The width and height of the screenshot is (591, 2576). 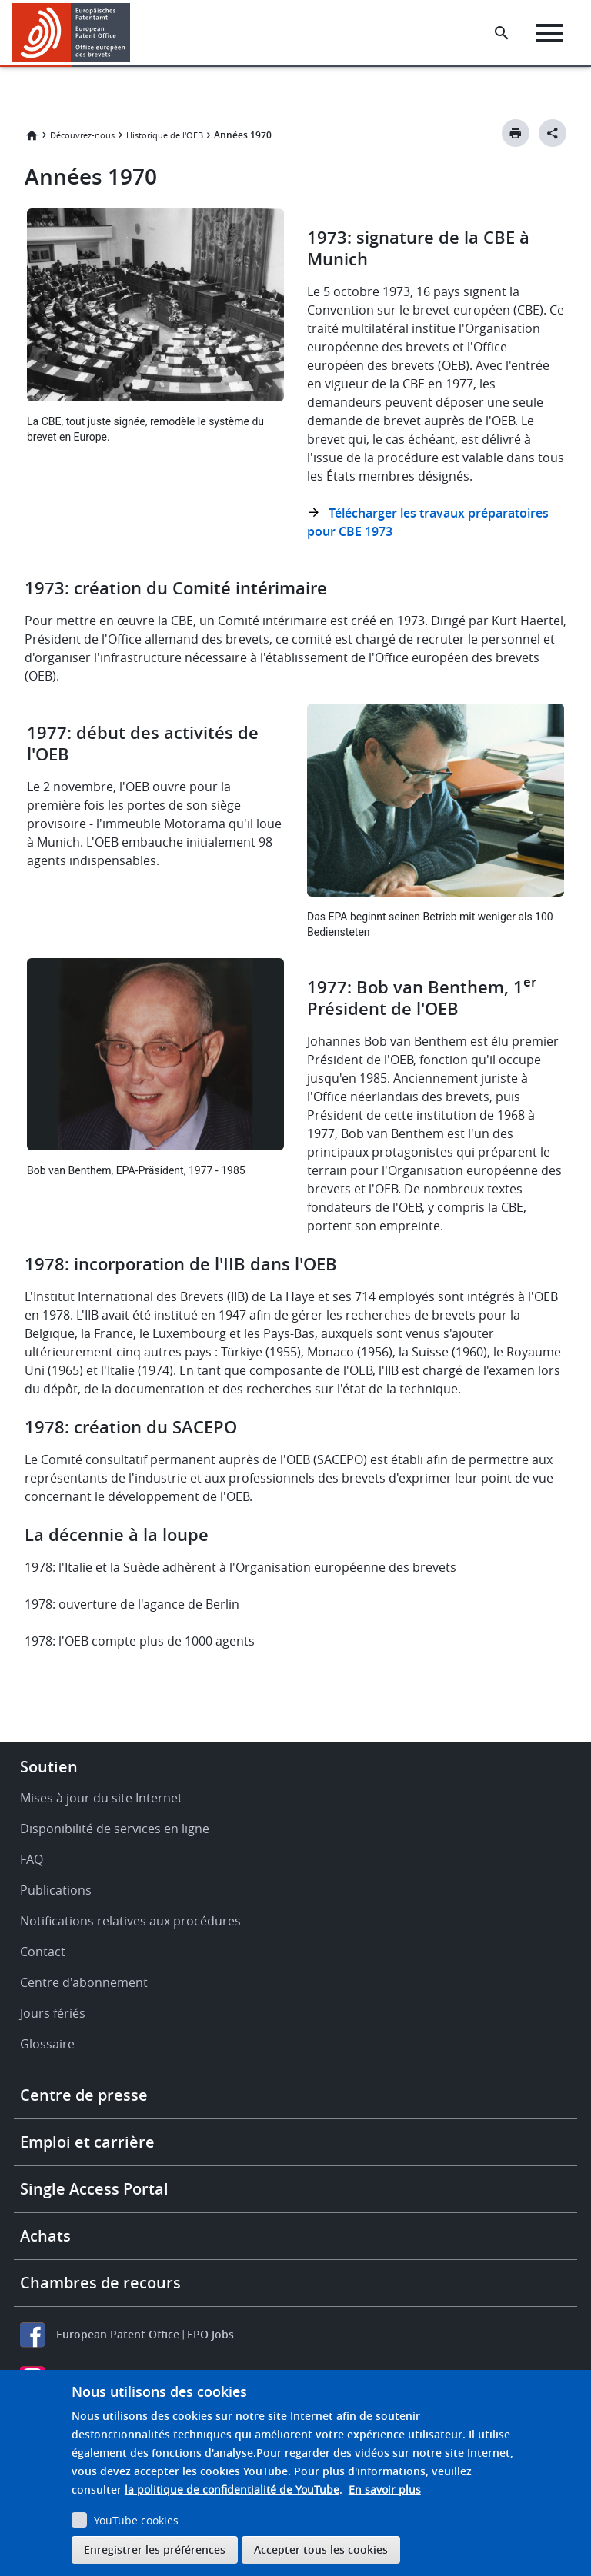 What do you see at coordinates (56, 1890) in the screenshot?
I see `Publications` at bounding box center [56, 1890].